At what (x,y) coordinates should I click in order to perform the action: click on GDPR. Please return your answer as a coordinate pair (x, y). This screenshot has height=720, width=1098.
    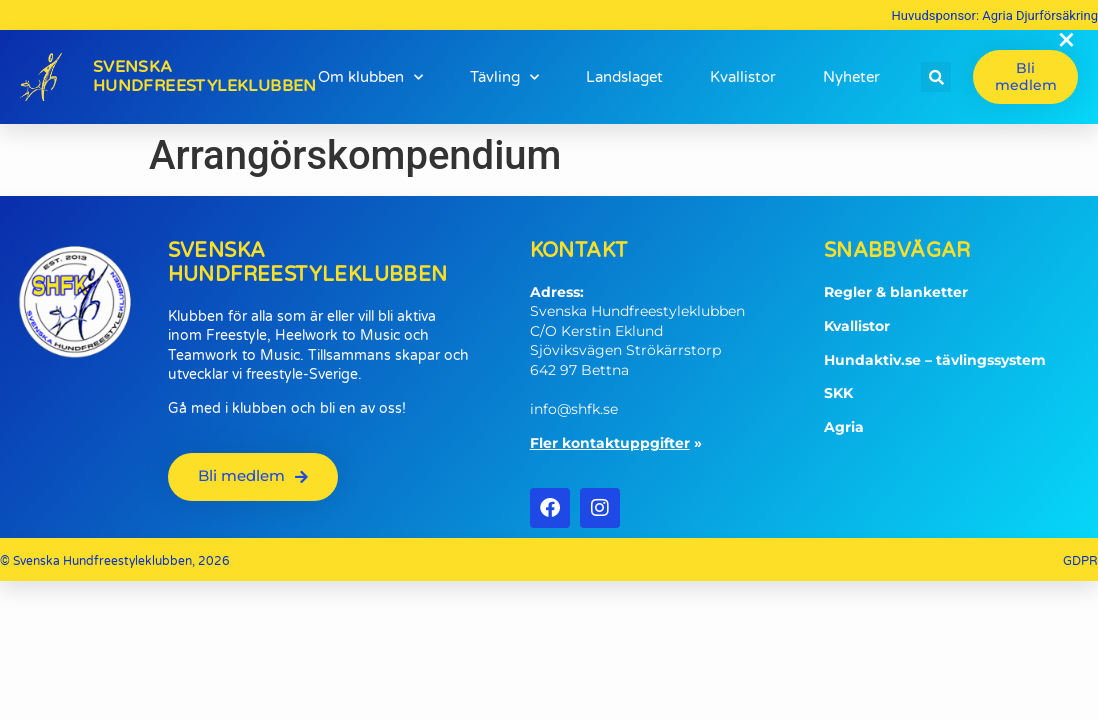
    Looking at the image, I should click on (1080, 561).